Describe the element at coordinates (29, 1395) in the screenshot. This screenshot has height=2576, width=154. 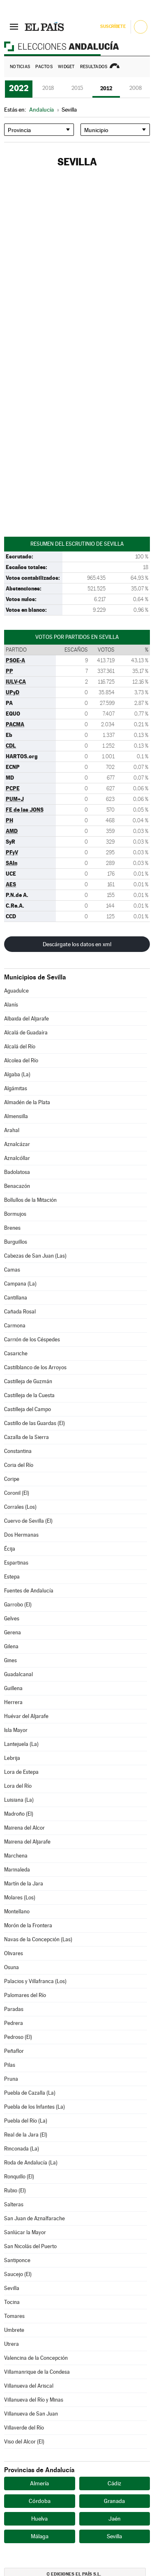
I see `Castilleja de la Cuesta` at that location.